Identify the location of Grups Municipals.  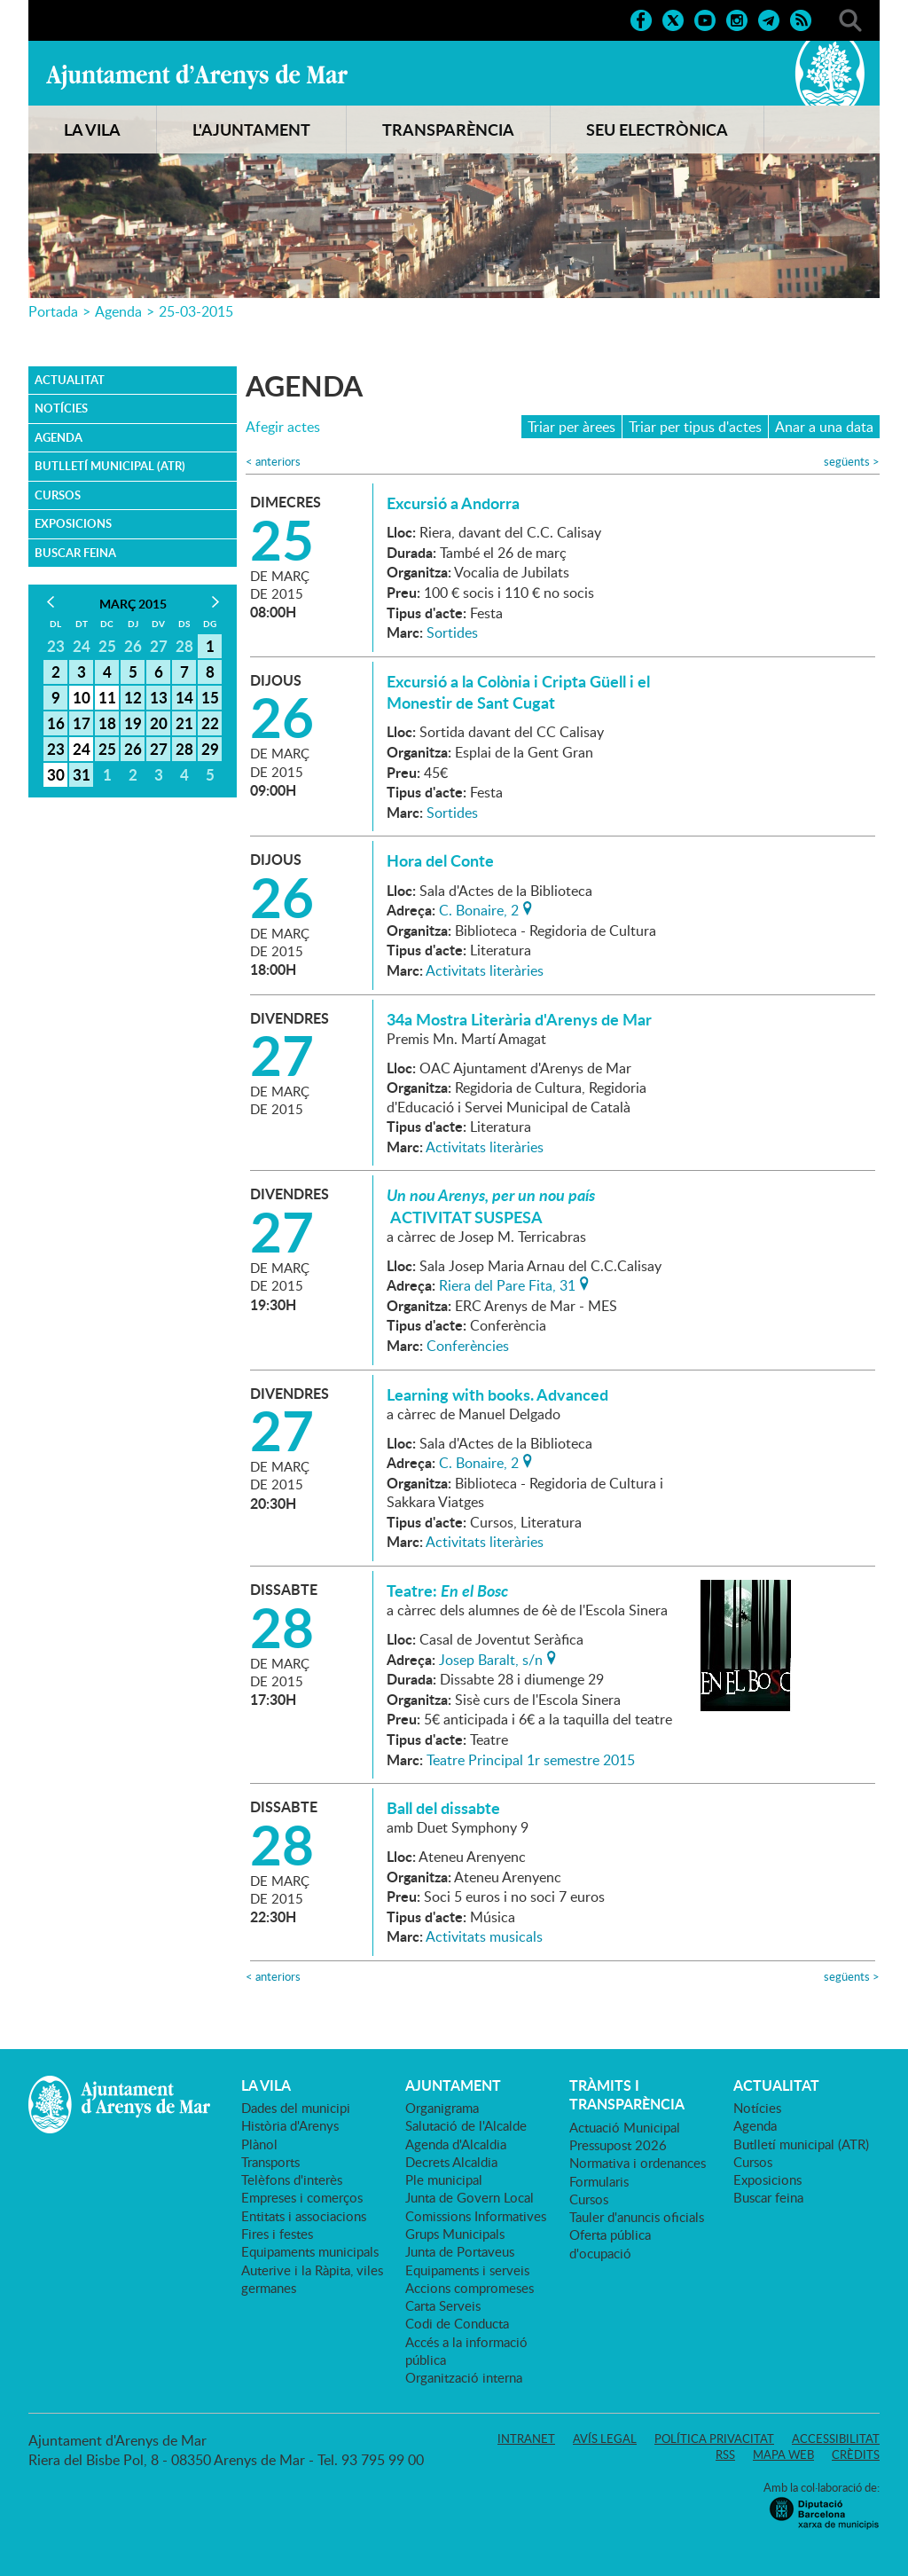
(455, 2233).